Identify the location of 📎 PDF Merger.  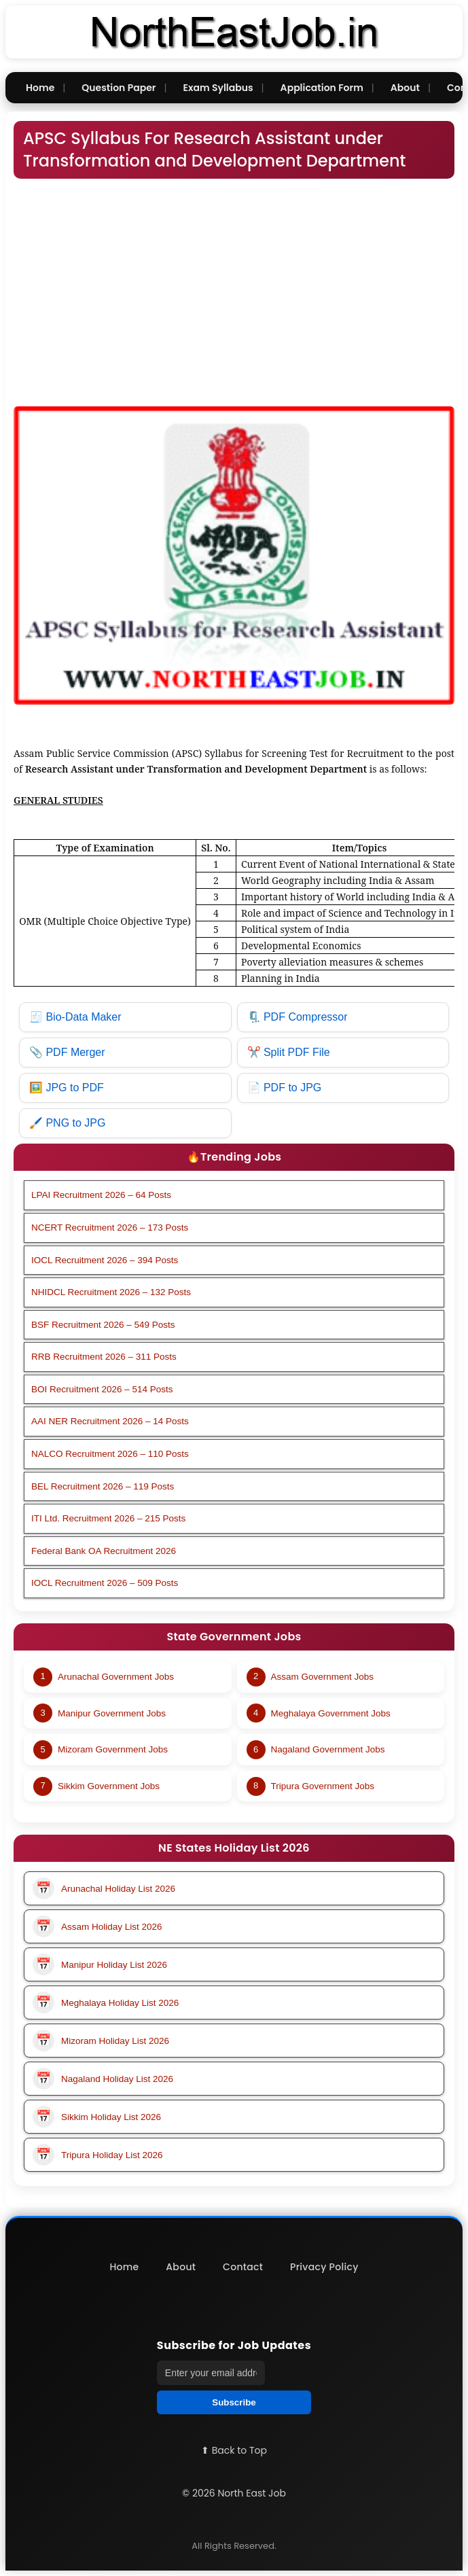
(67, 1052).